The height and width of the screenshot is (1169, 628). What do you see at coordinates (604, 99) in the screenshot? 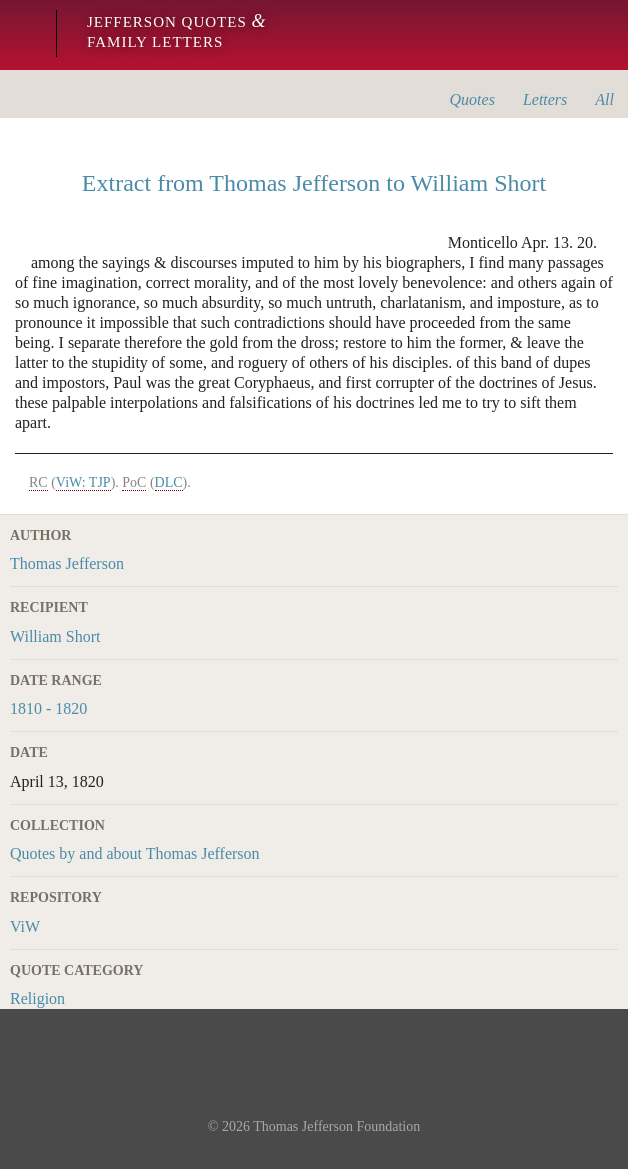
I see `All` at bounding box center [604, 99].